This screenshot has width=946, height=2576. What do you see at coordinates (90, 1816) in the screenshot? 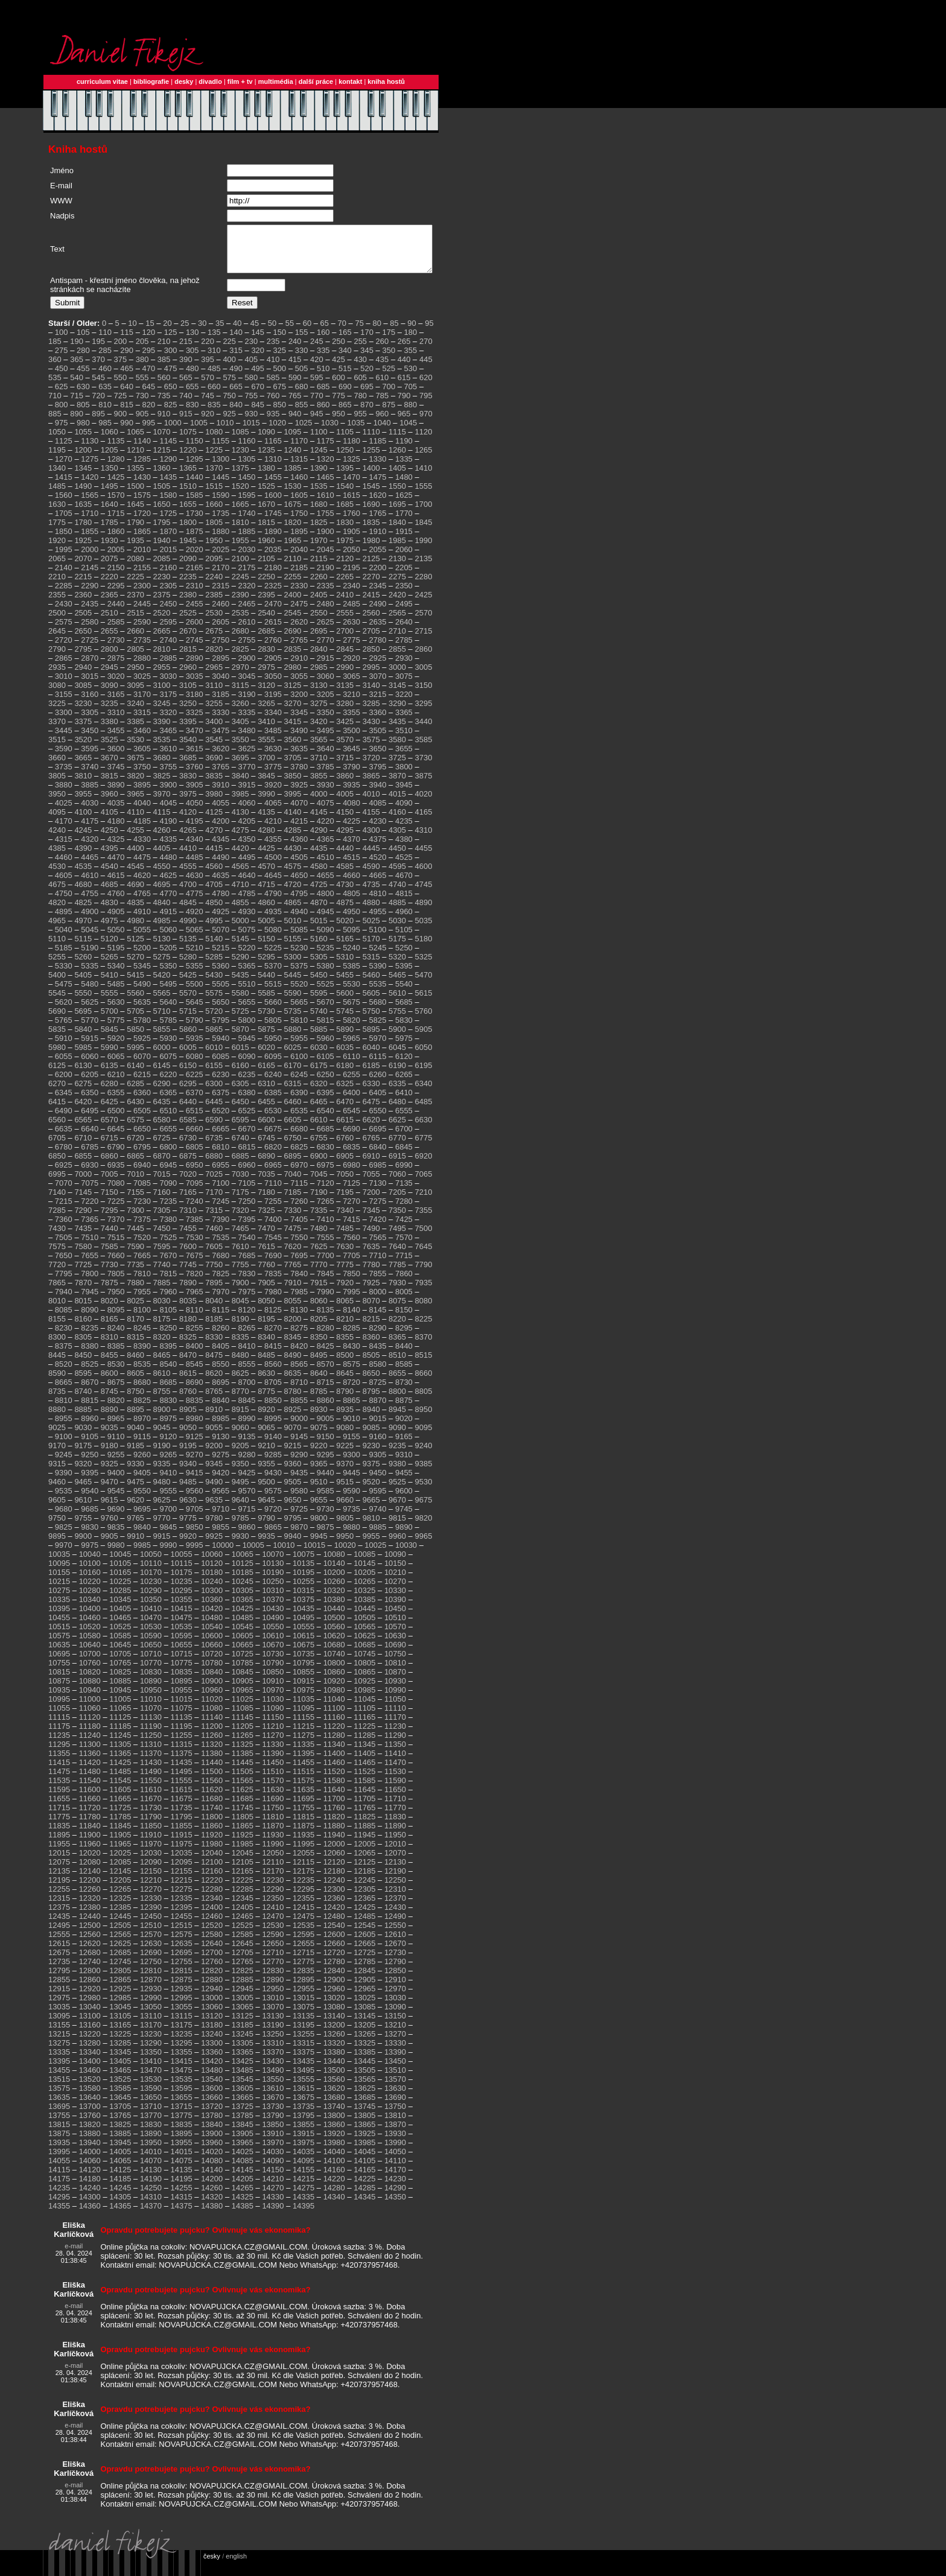
I see `11720` at bounding box center [90, 1816].